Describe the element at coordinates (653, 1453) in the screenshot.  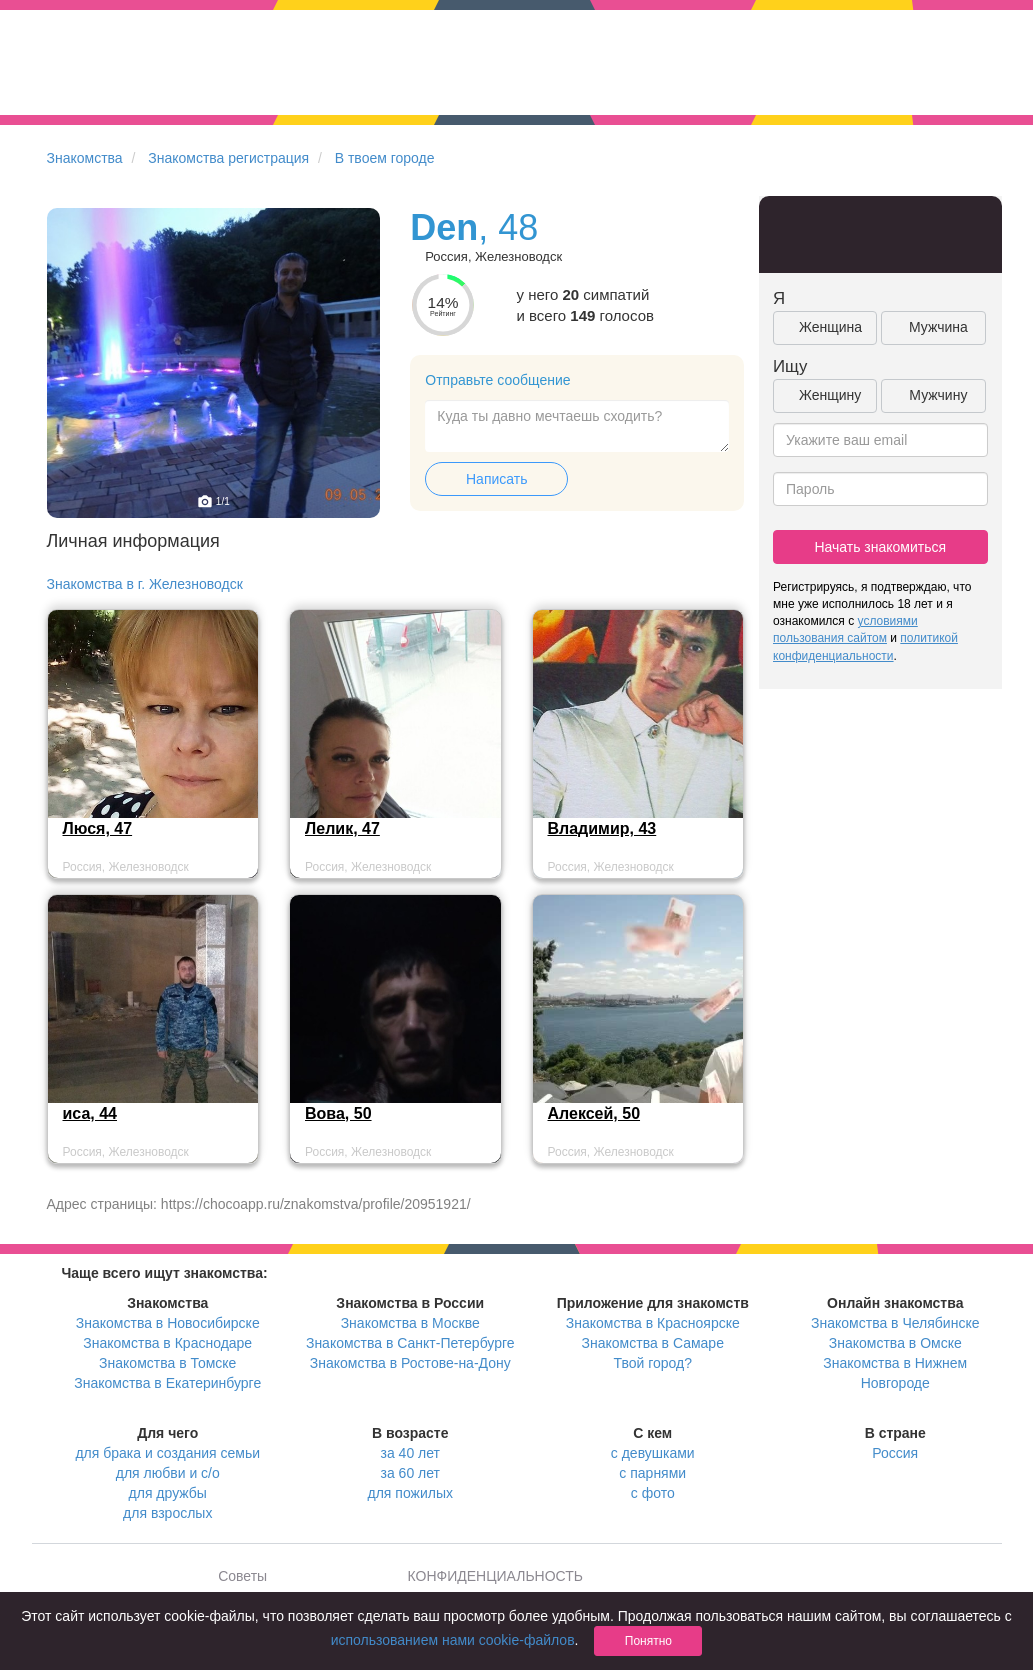
I see `с девушками` at that location.